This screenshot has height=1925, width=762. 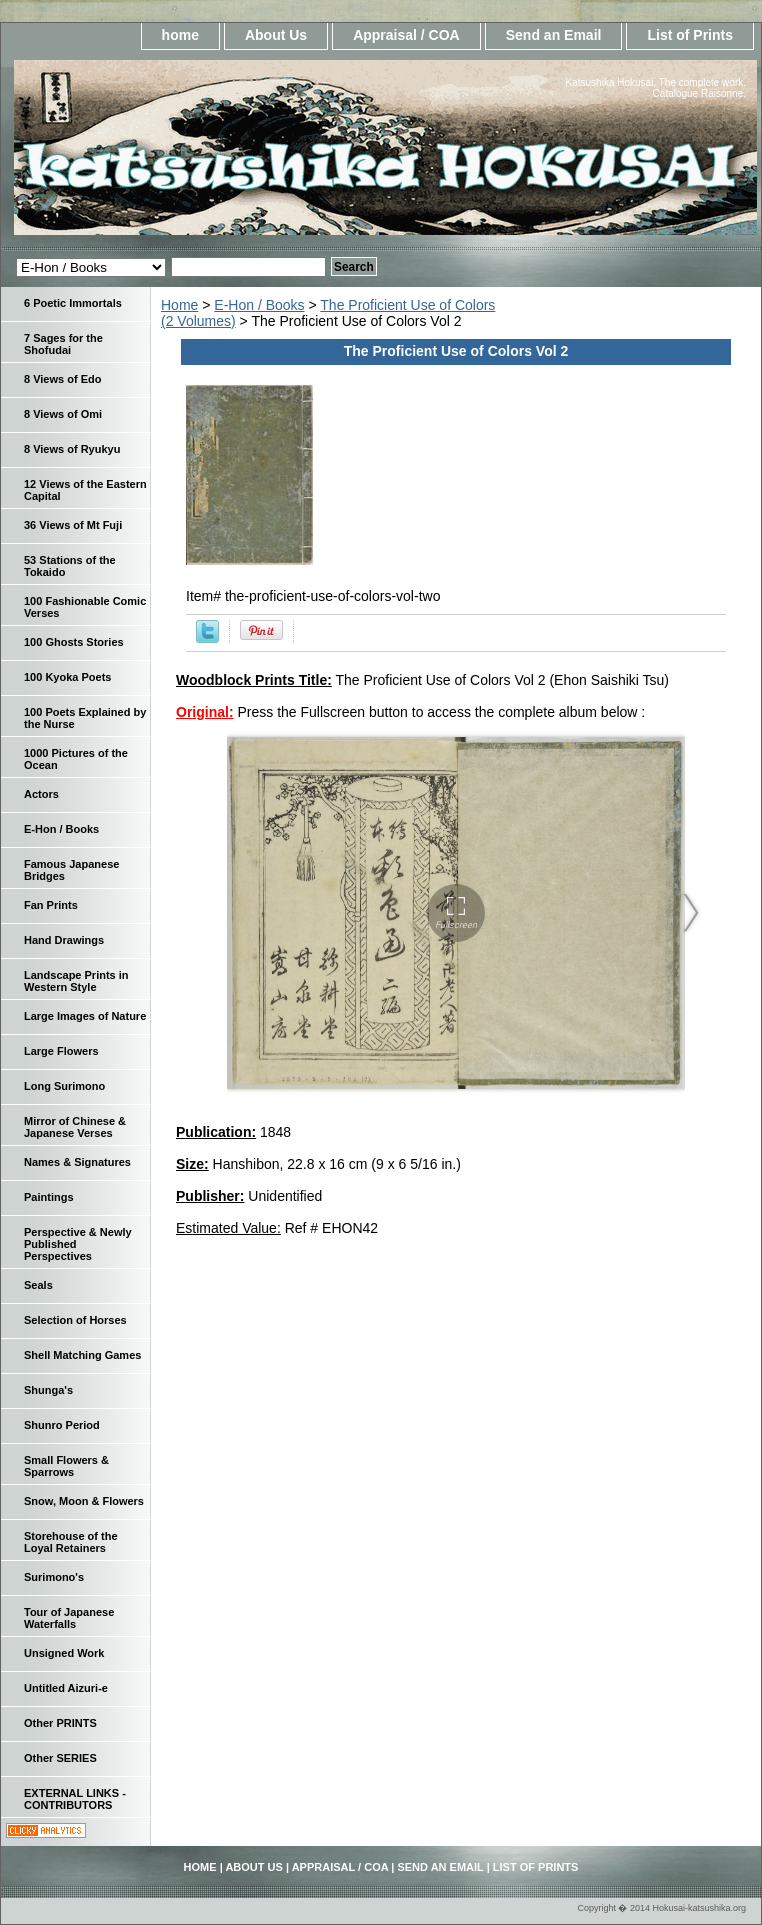 What do you see at coordinates (76, 759) in the screenshot?
I see `1000 Pictures of the Ocean` at bounding box center [76, 759].